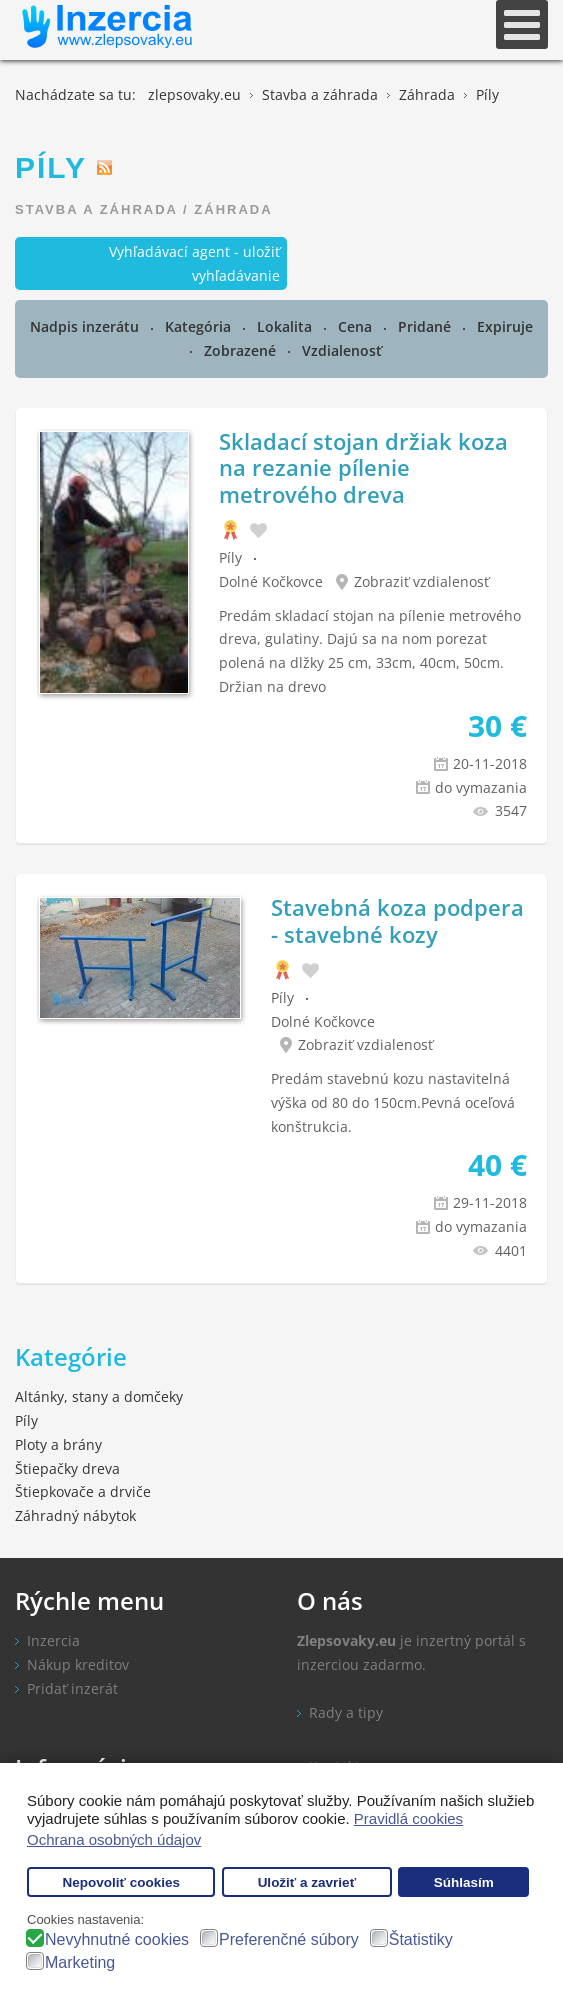 Image resolution: width=563 pixels, height=2005 pixels. Describe the element at coordinates (58, 1444) in the screenshot. I see `Ploty a brány` at that location.